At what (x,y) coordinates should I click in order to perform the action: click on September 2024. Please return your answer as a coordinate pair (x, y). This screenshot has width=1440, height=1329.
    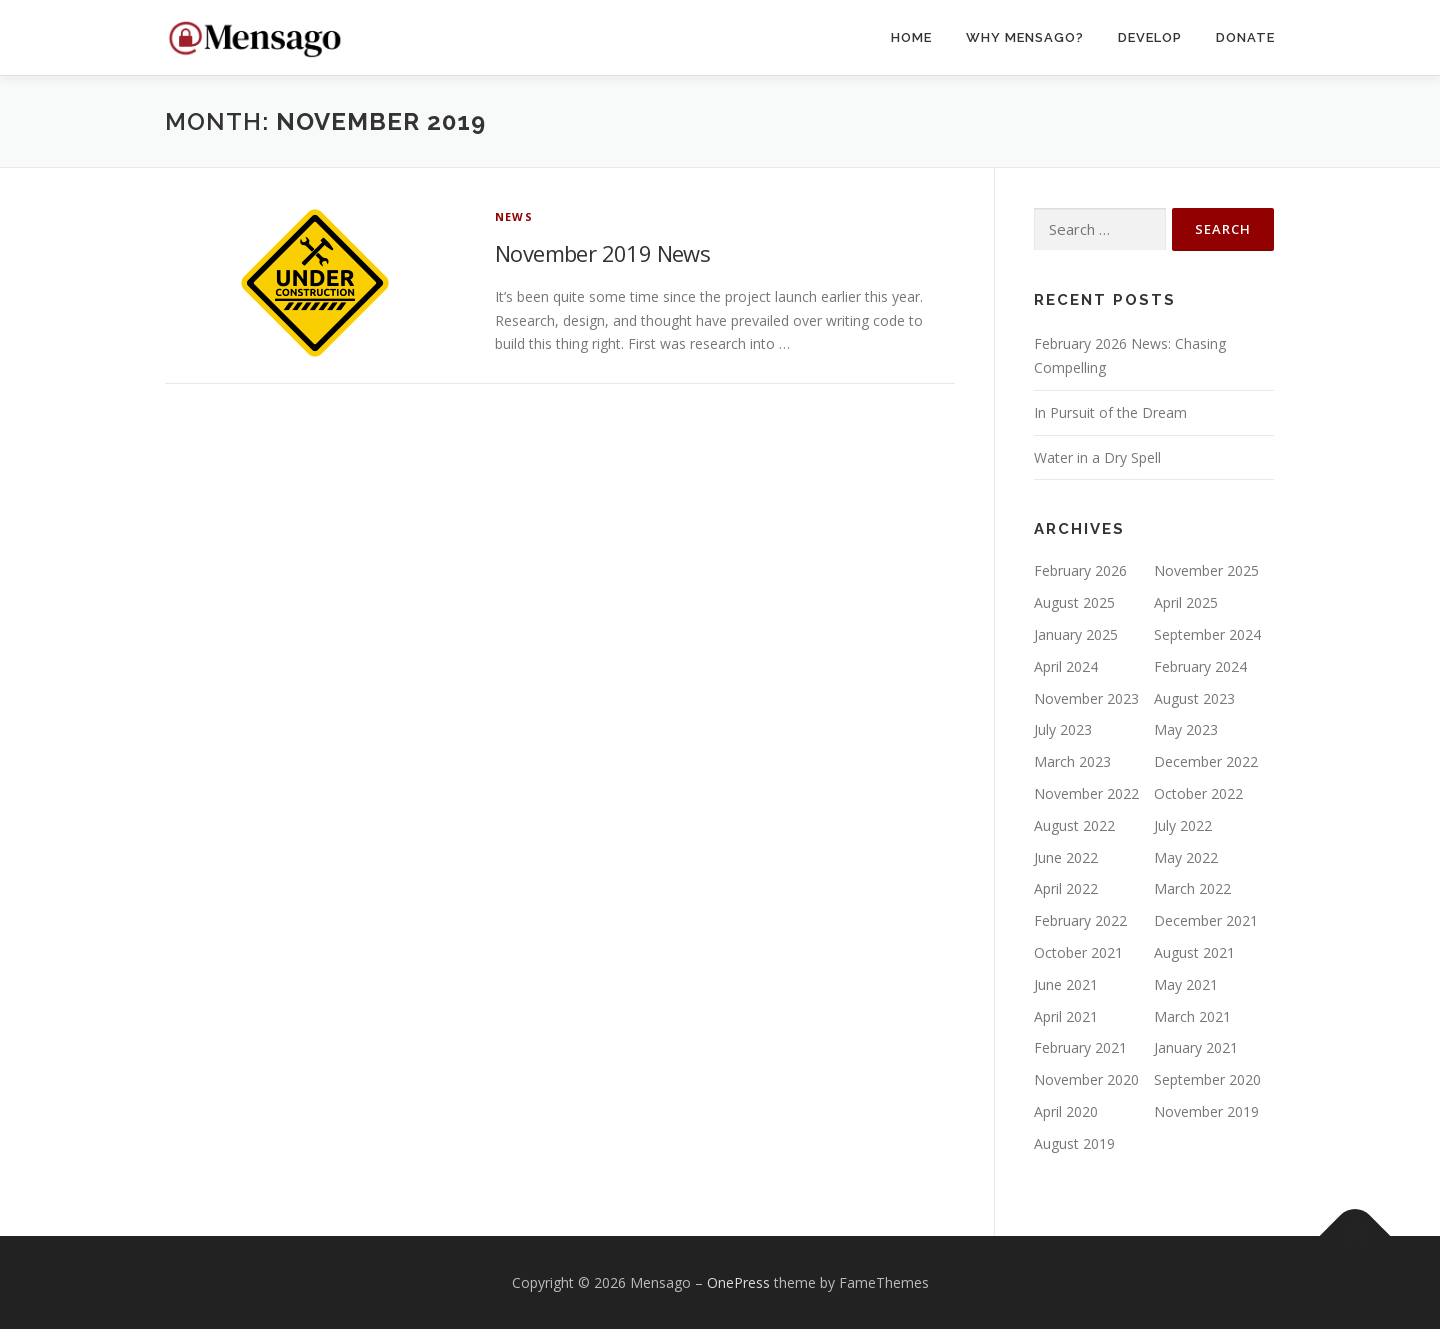
    Looking at the image, I should click on (1207, 634).